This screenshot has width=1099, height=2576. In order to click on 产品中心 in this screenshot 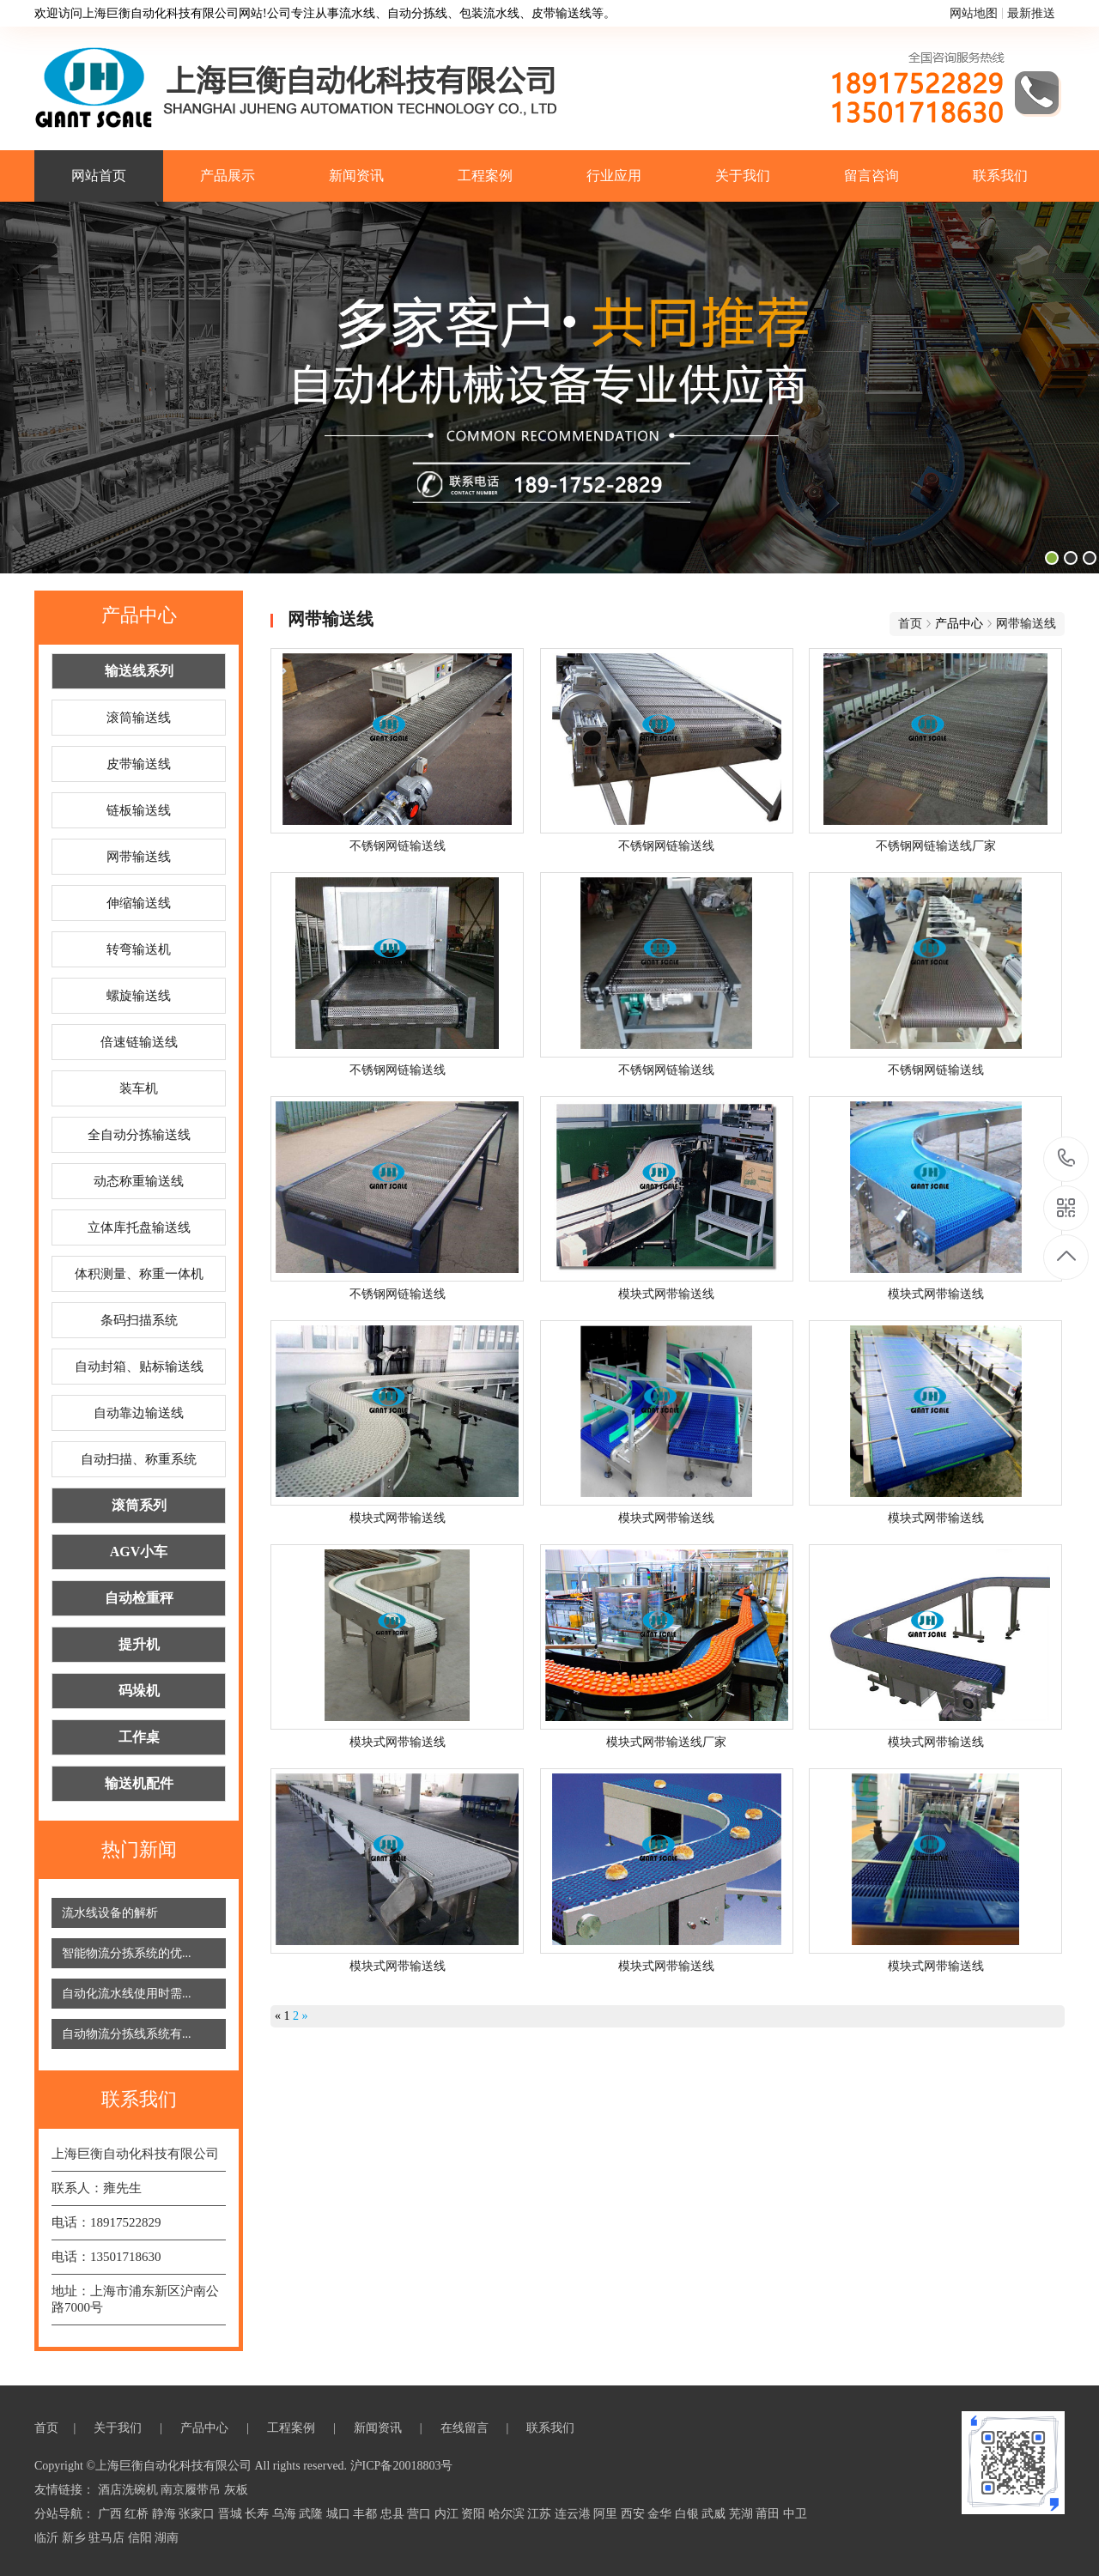, I will do `click(206, 2427)`.